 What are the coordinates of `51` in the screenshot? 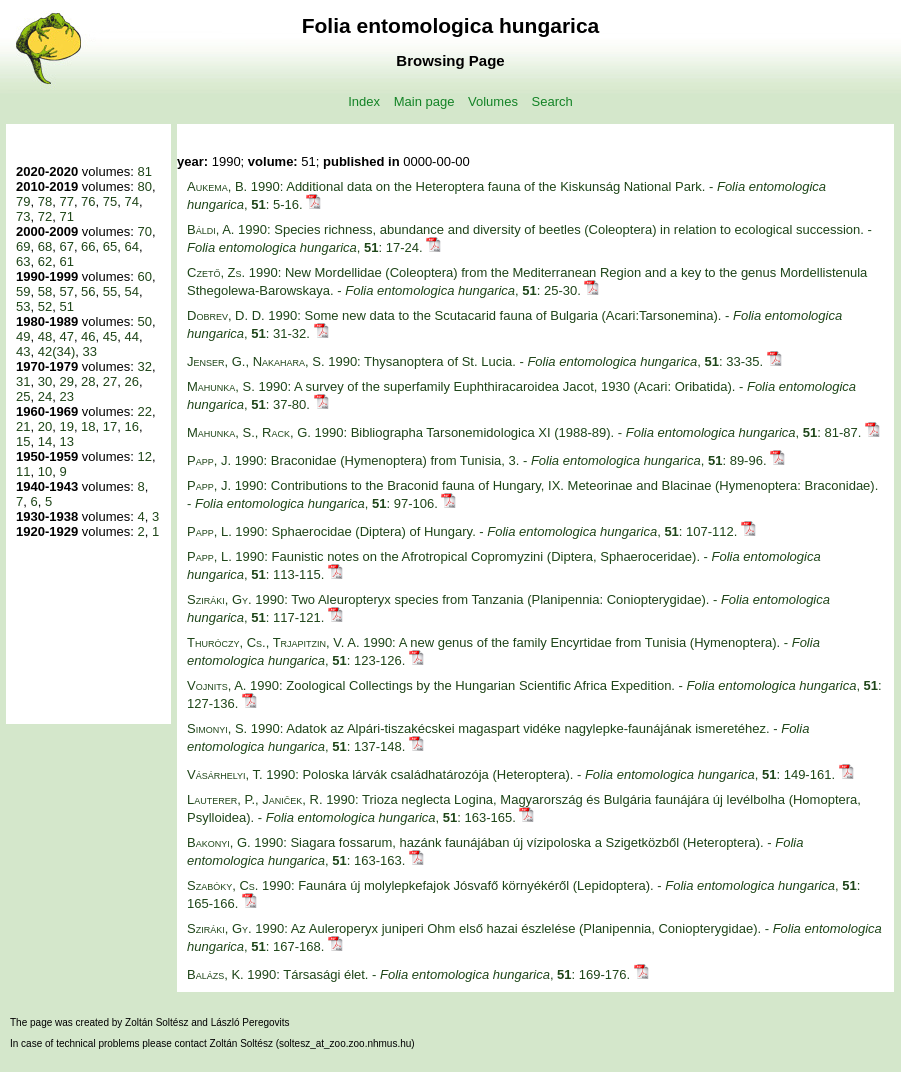 It's located at (66, 306).